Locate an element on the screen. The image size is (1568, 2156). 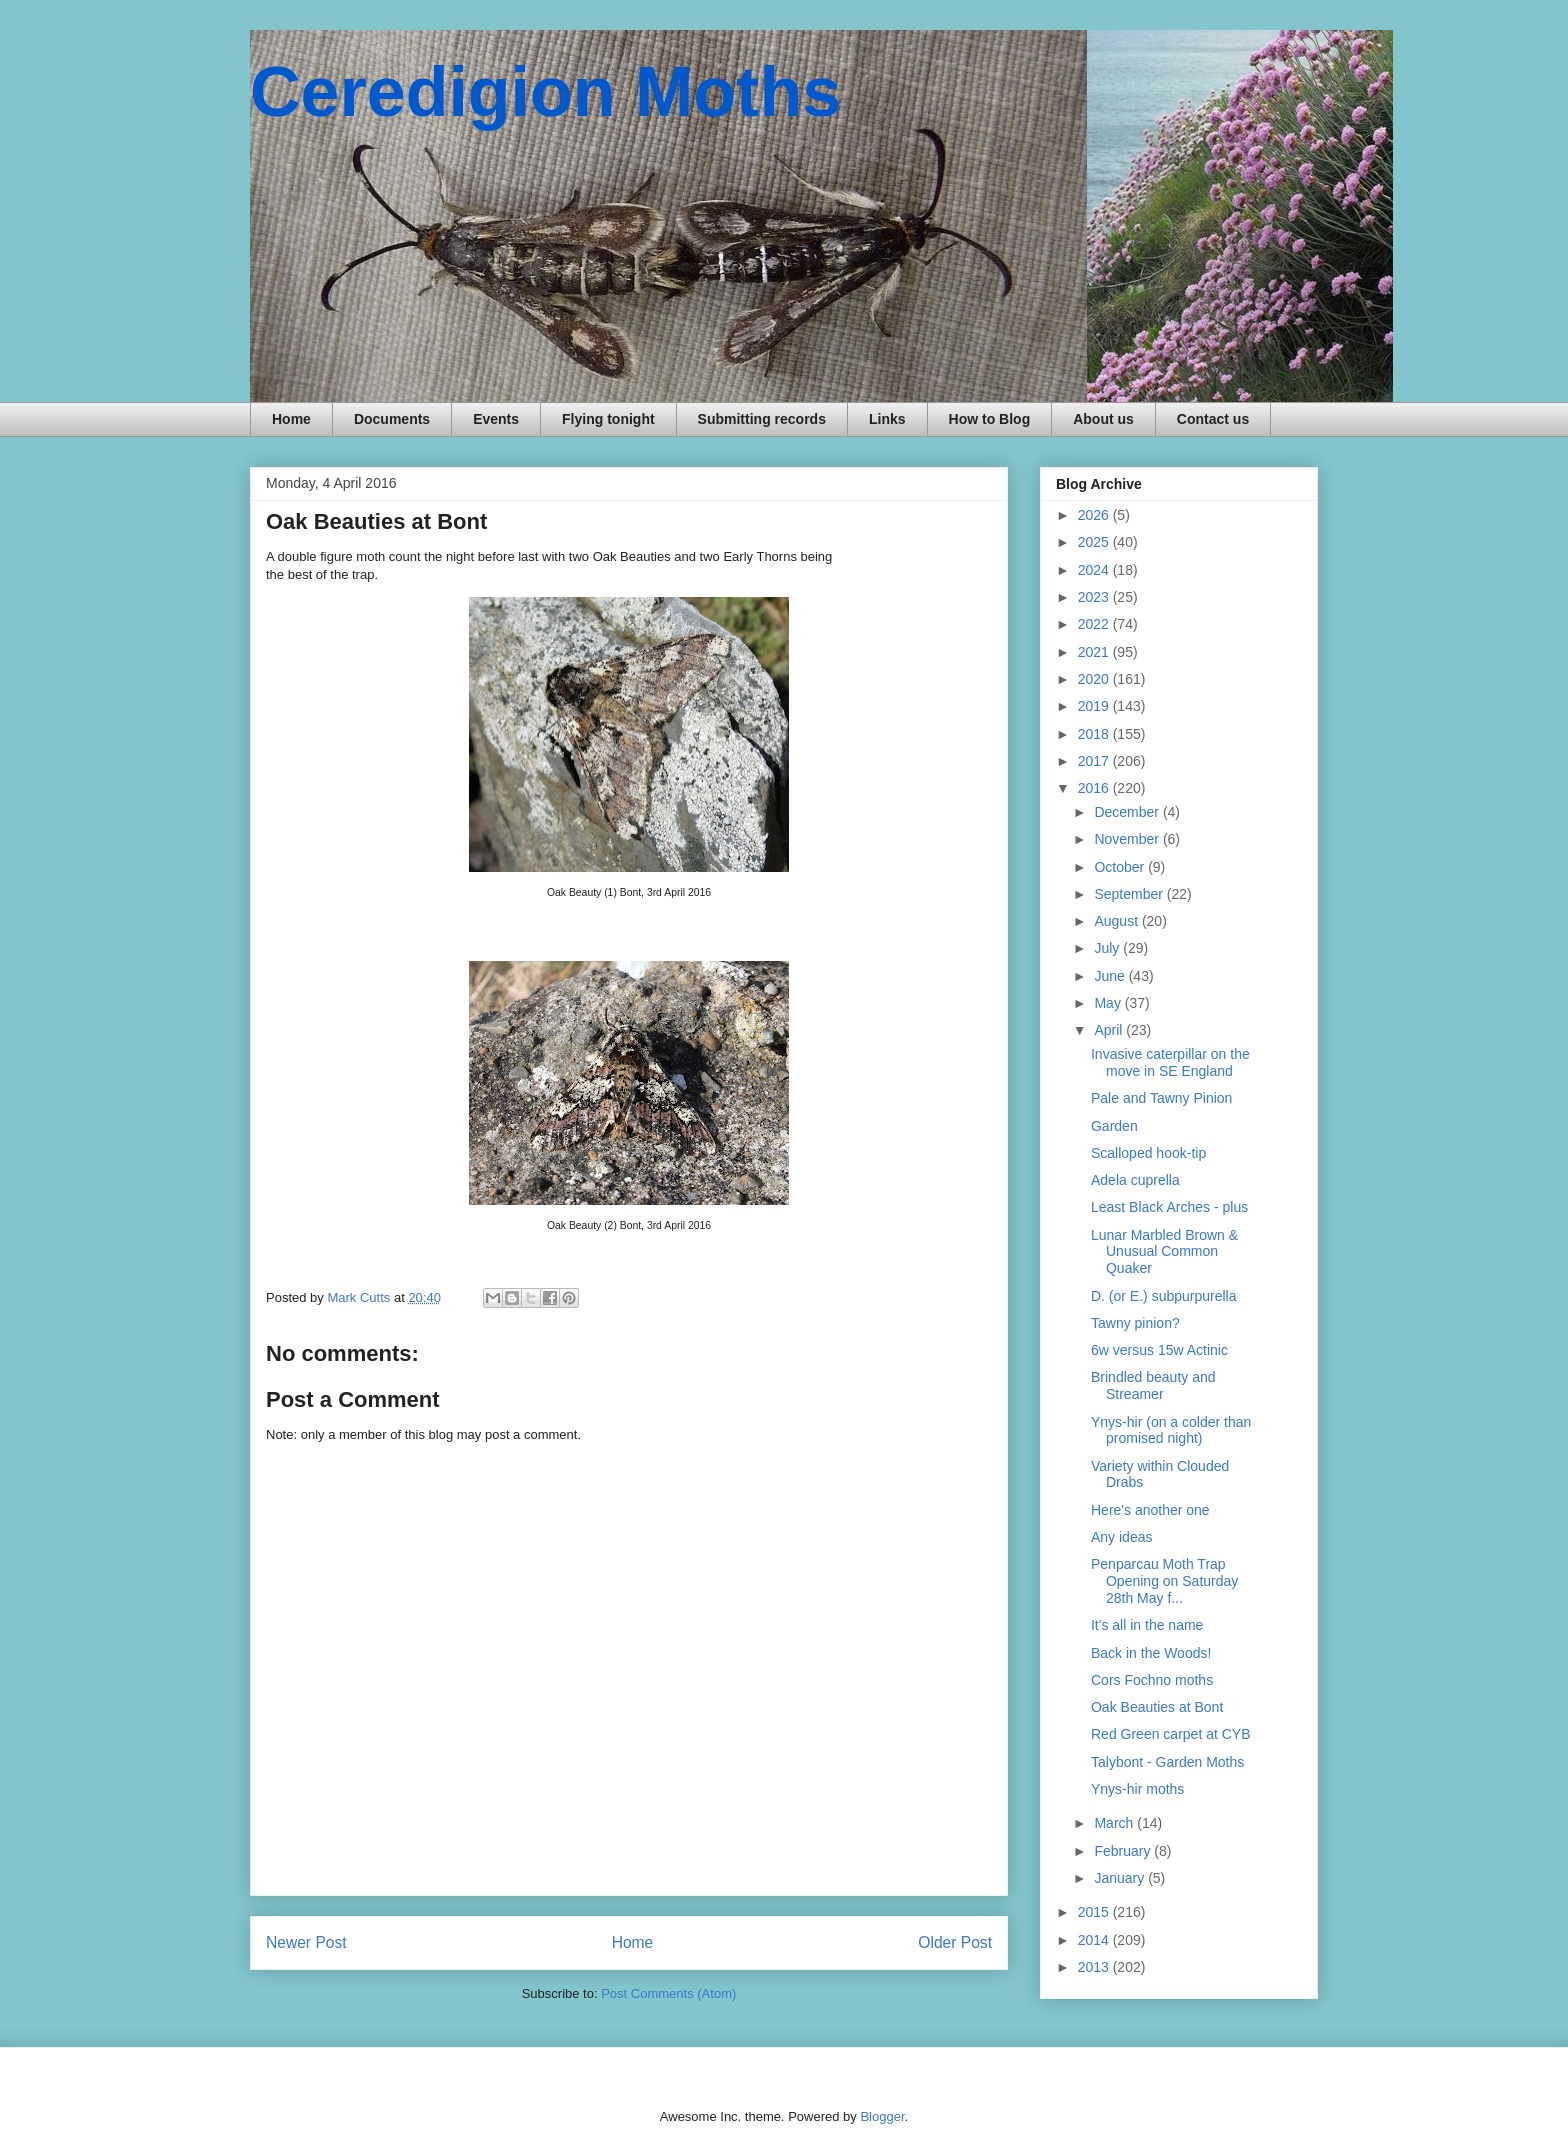
2022 is located at coordinates (1095, 624).